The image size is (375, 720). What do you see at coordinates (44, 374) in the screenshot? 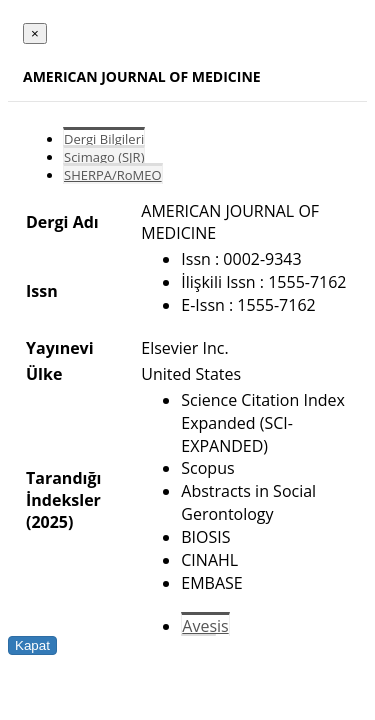
I see `Ülke` at bounding box center [44, 374].